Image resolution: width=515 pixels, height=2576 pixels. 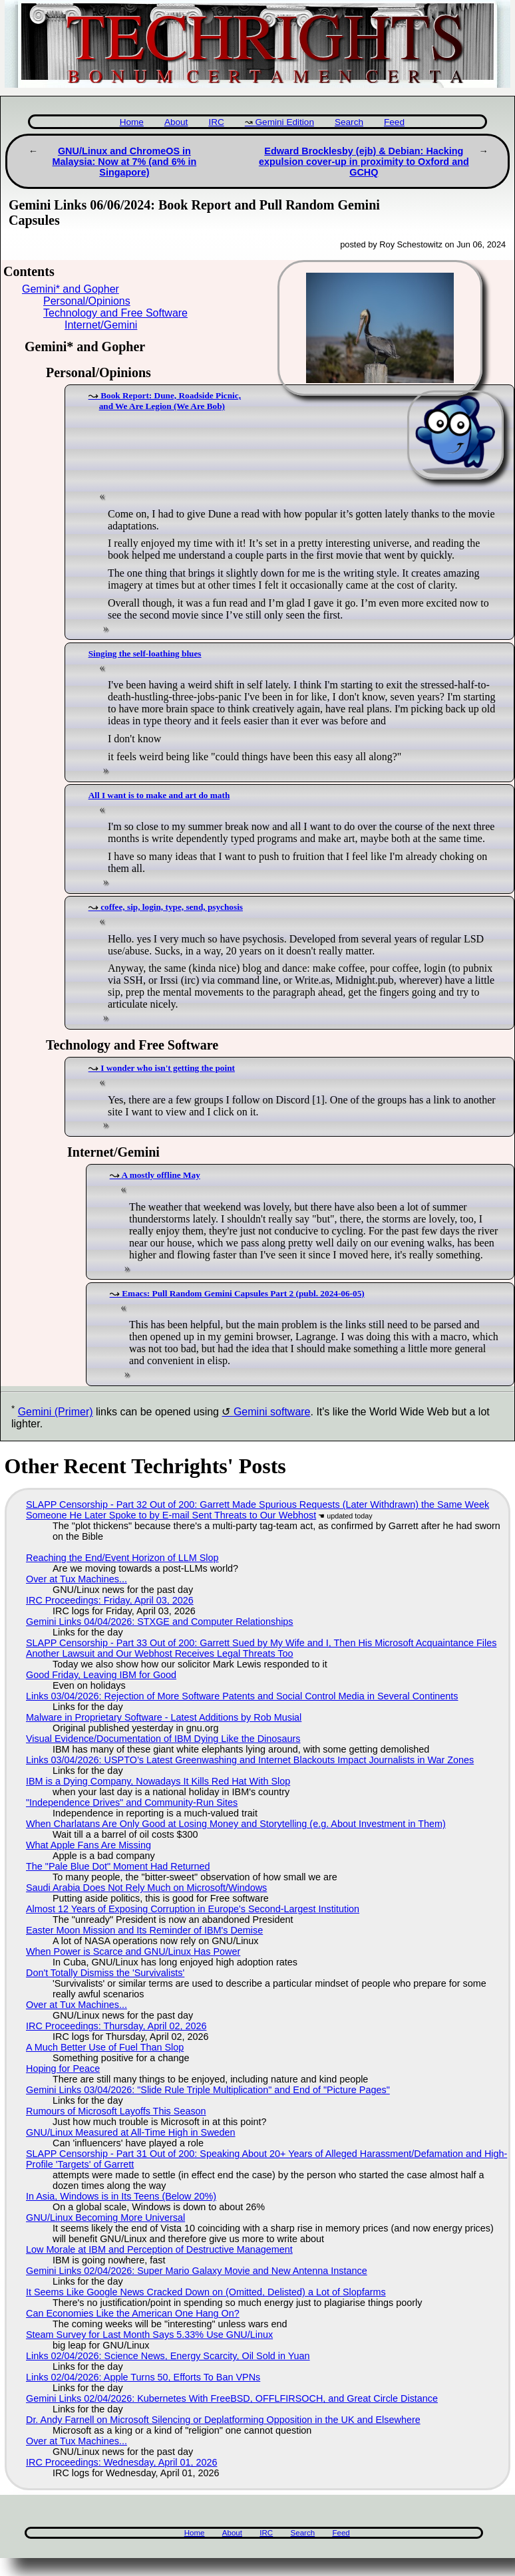 I want to click on Singing the self-loathing blues, so click(x=145, y=653).